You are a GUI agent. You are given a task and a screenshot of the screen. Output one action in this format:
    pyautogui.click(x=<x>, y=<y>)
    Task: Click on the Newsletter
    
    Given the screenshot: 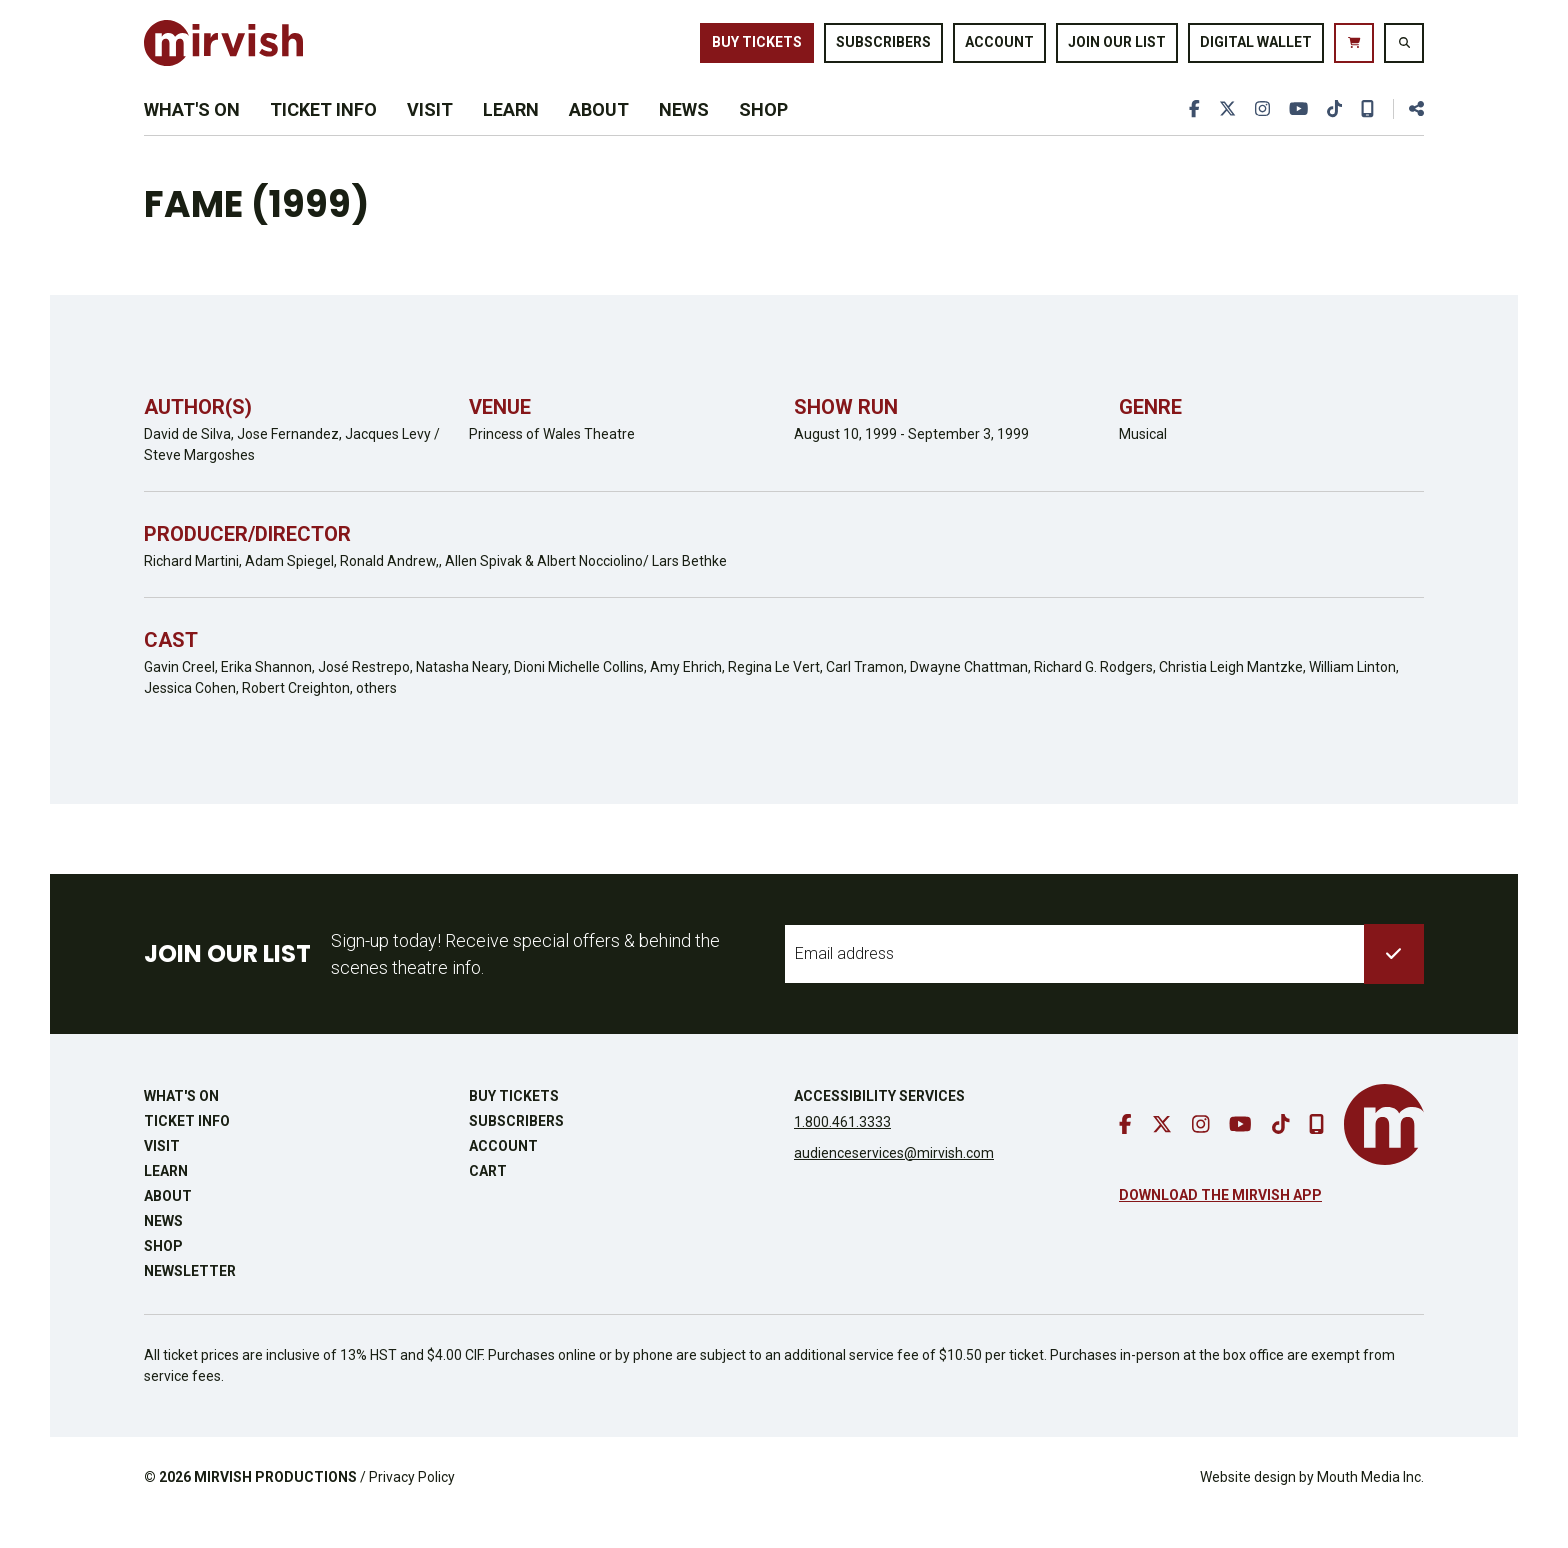 What is the action you would take?
    pyautogui.click(x=190, y=1301)
    